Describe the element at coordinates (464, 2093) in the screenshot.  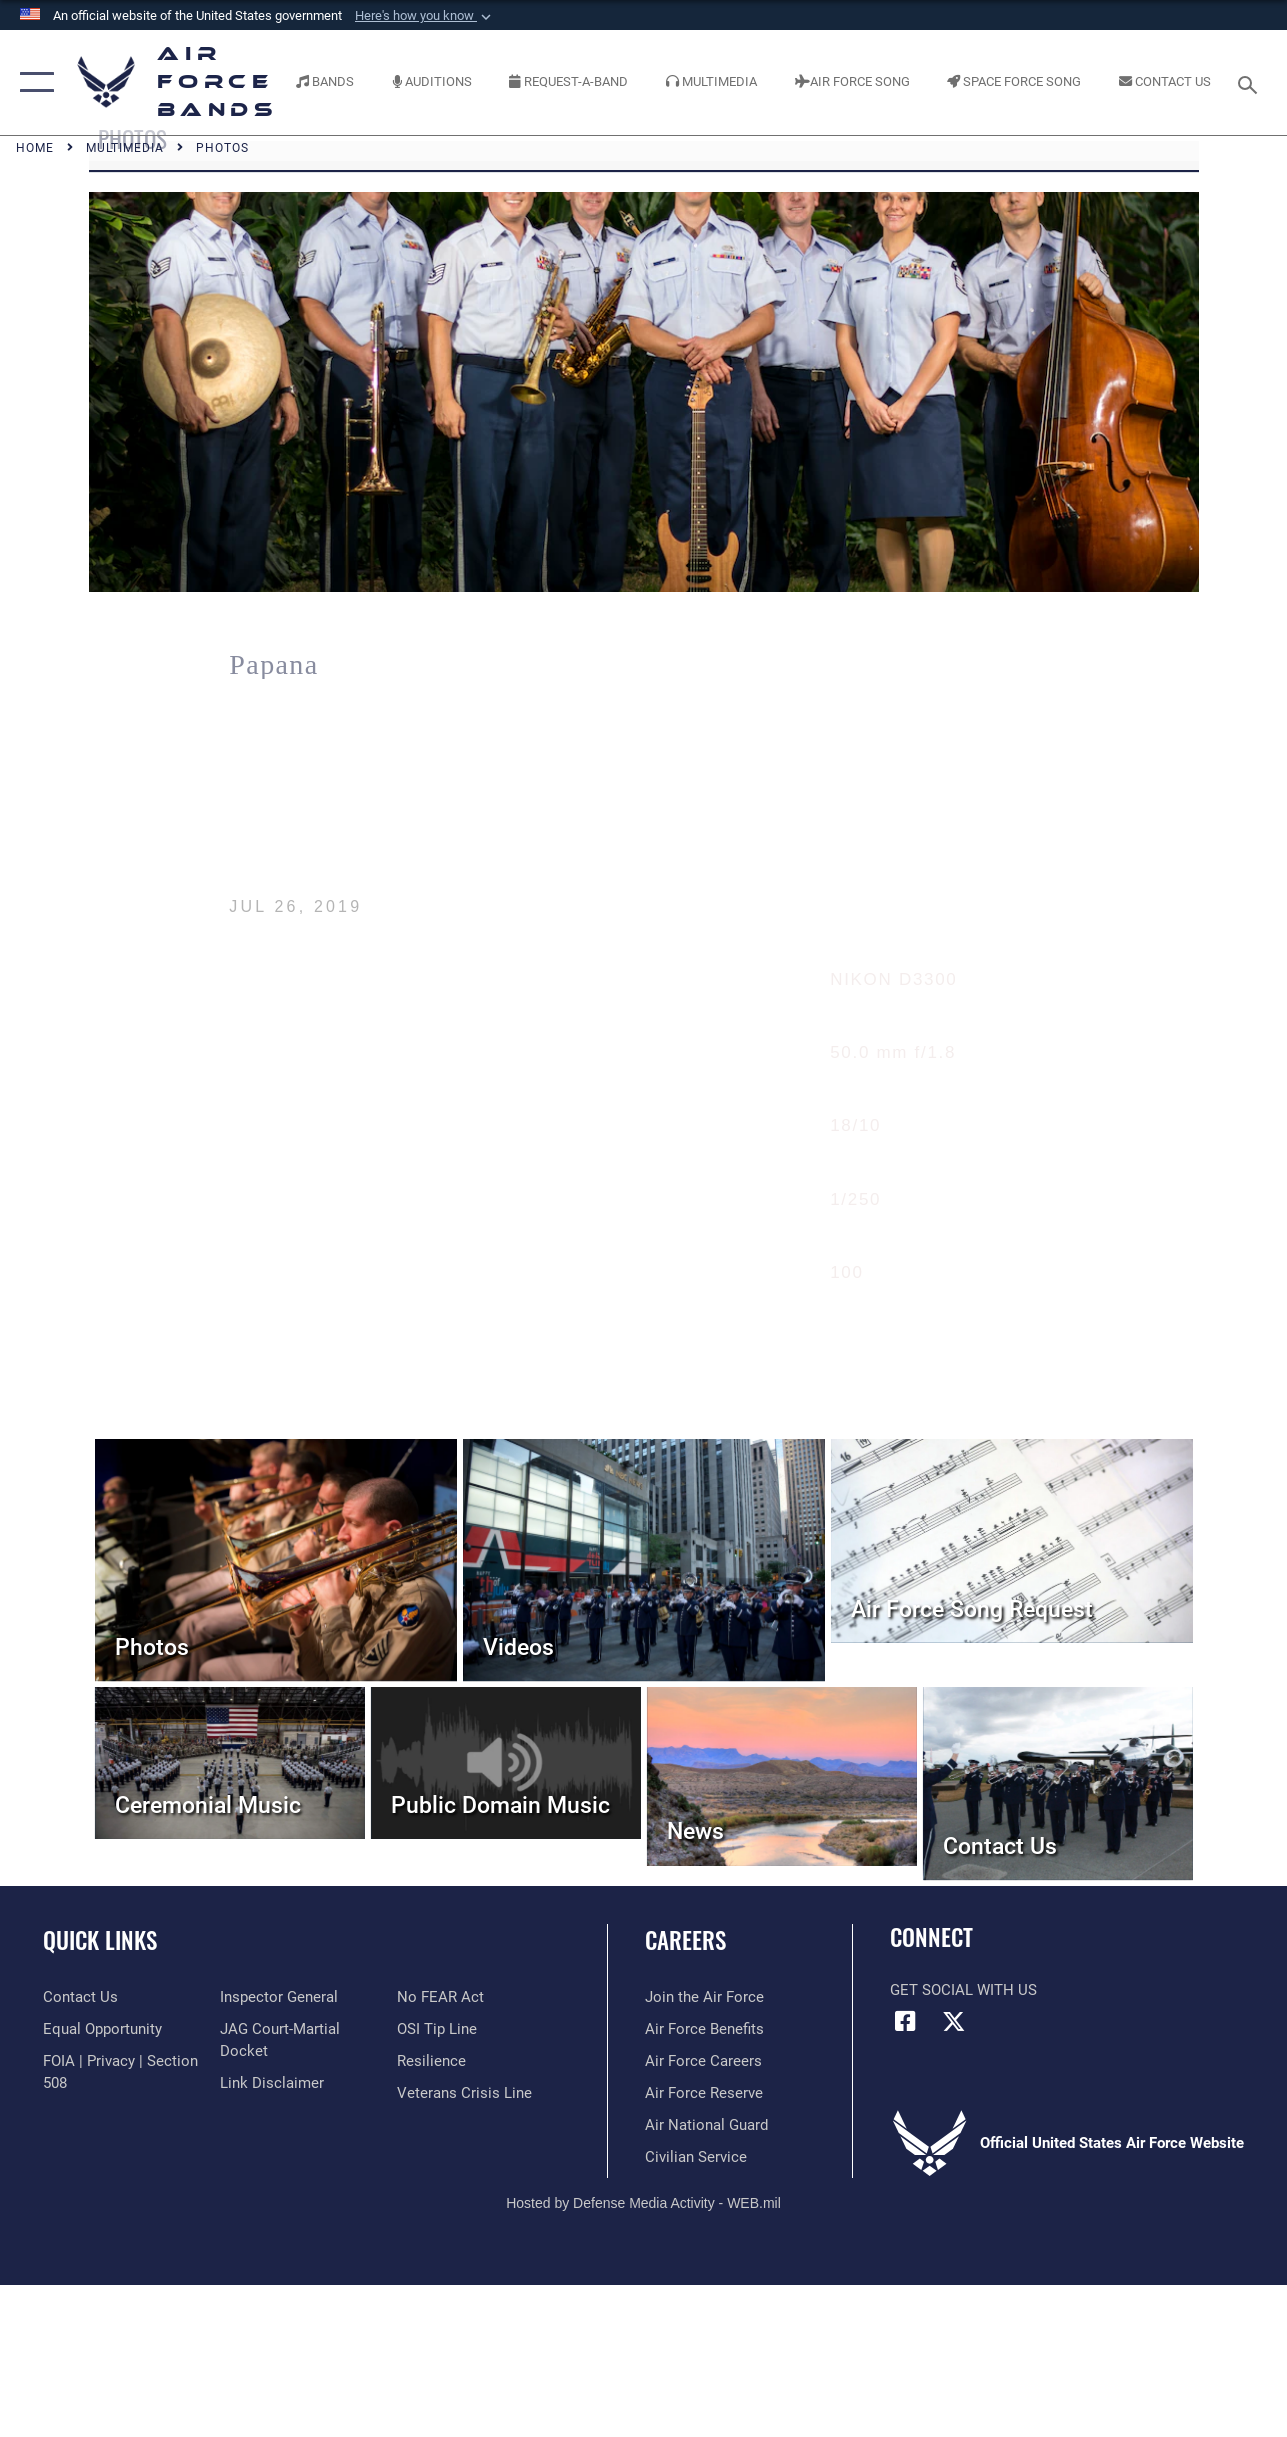
I see `[Link to the Veterans Crisis Line opens in a new window]` at that location.